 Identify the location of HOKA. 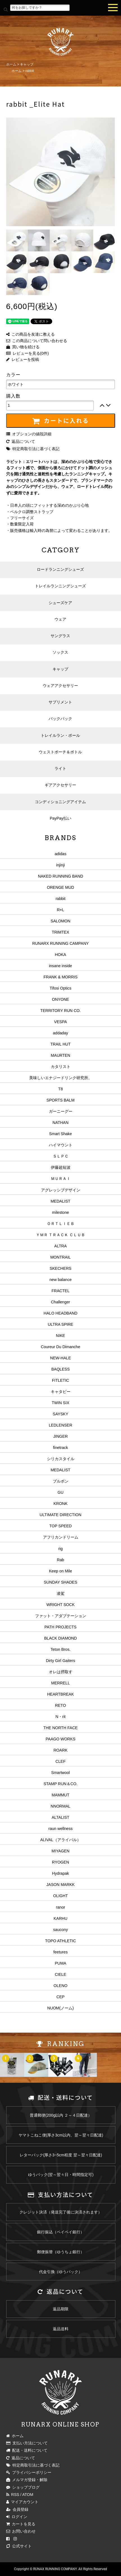
(60, 954).